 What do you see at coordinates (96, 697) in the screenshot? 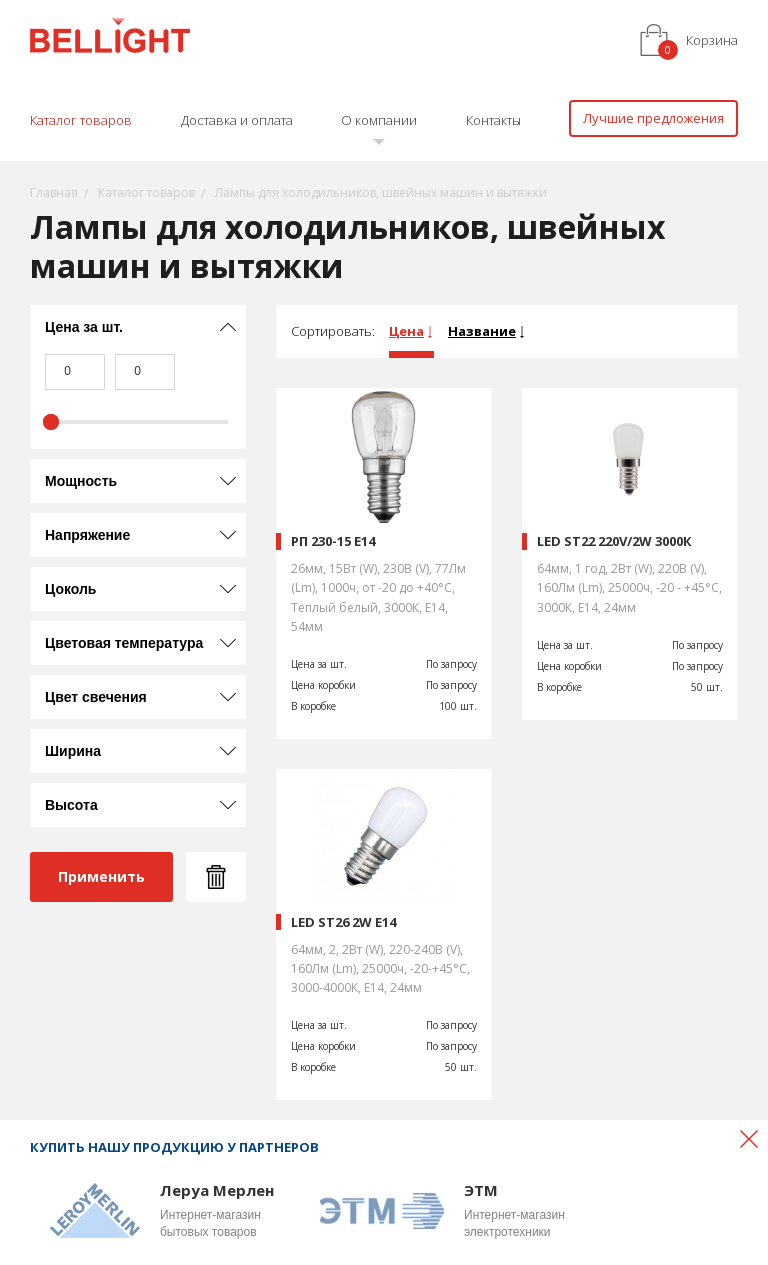
I see `Цвет свечения` at bounding box center [96, 697].